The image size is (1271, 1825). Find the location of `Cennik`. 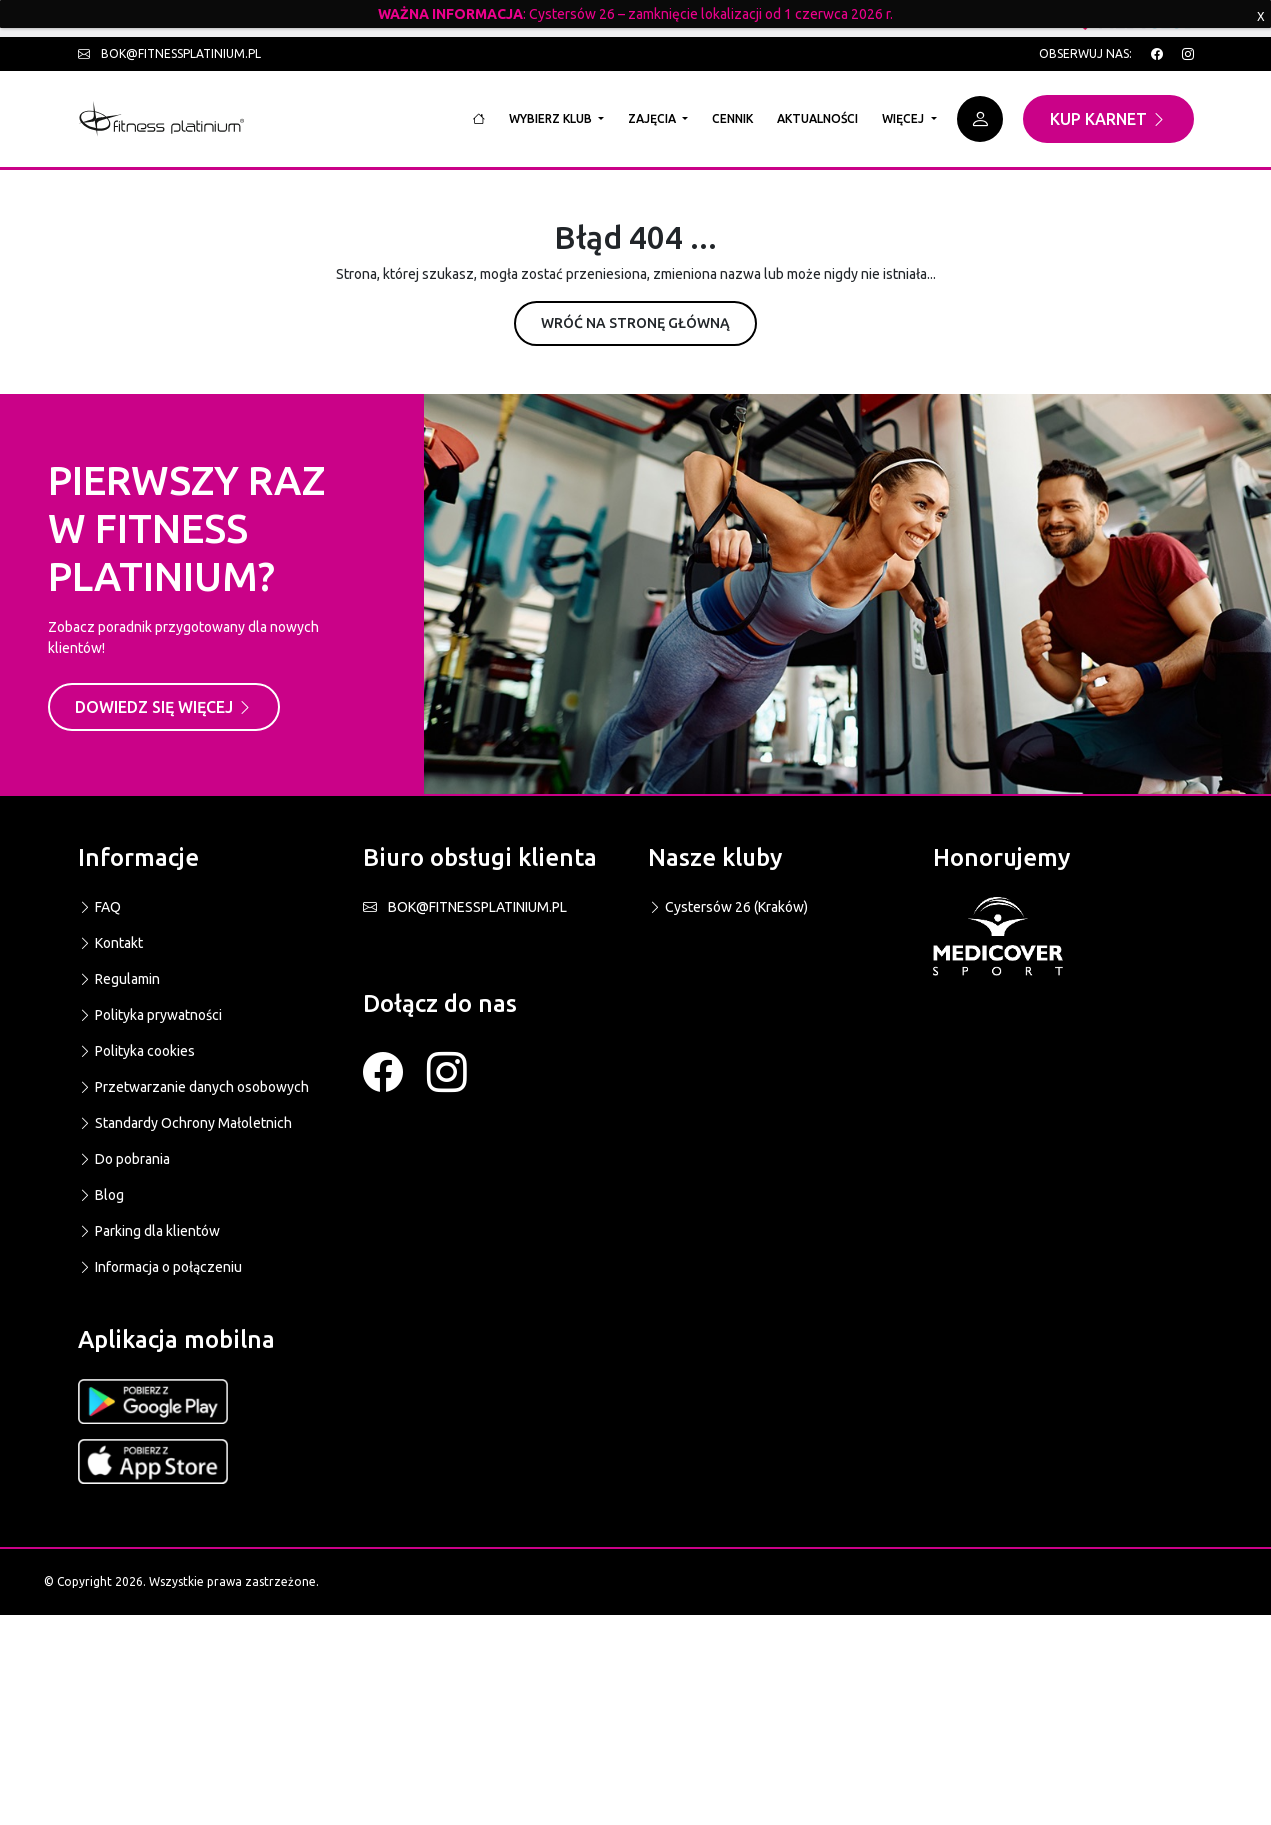

Cennik is located at coordinates (732, 118).